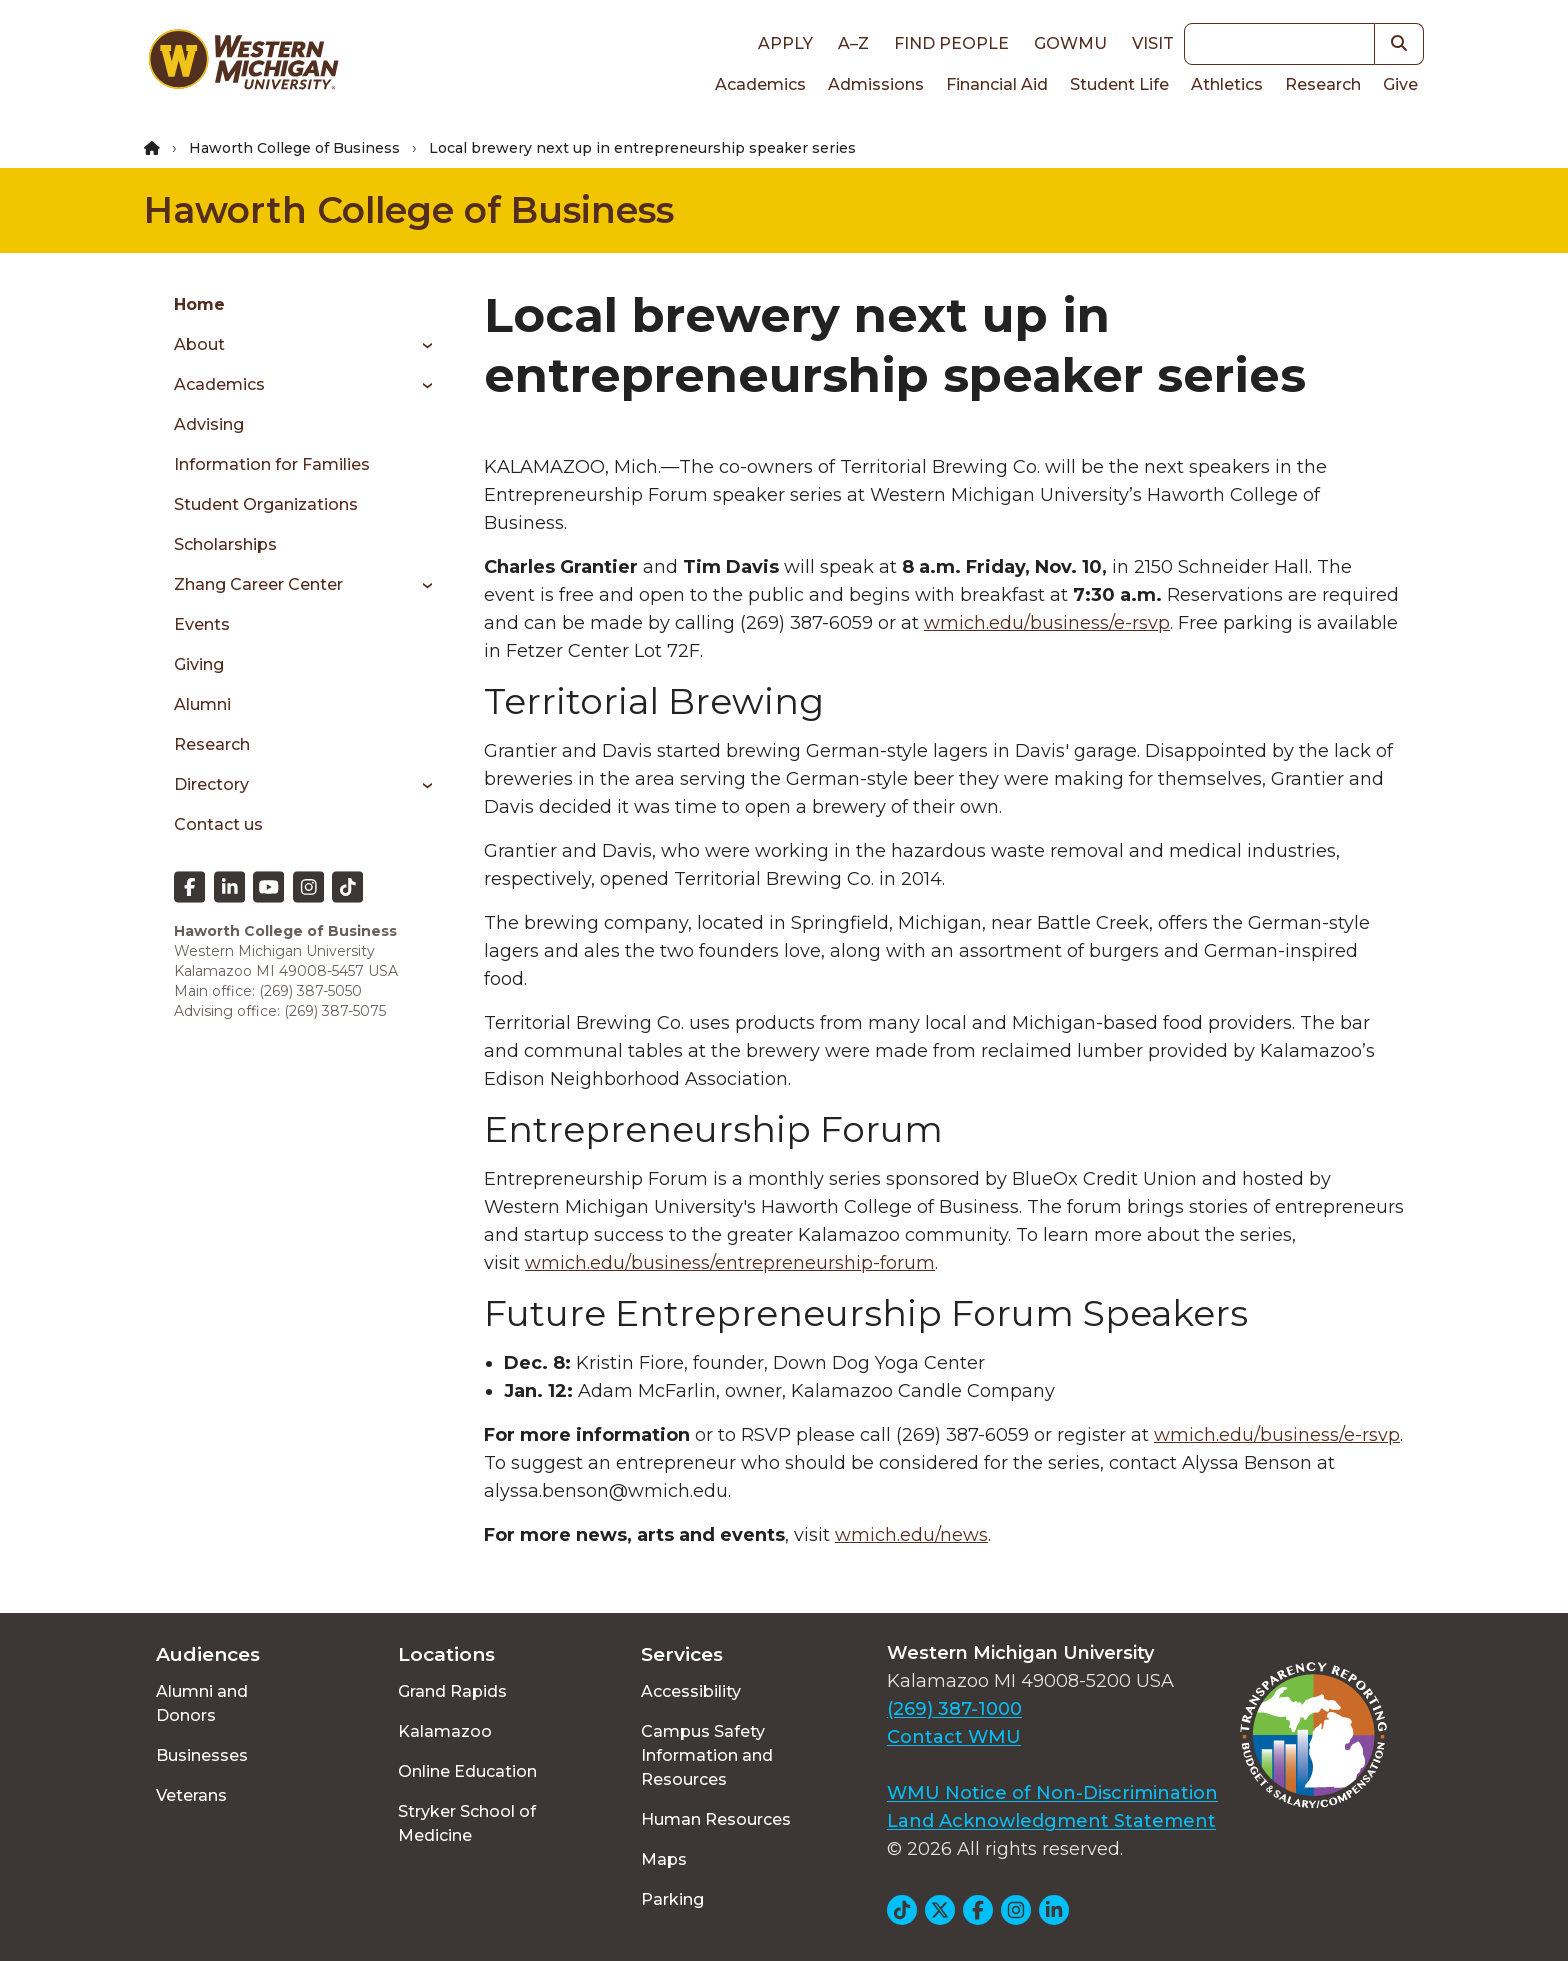 This screenshot has height=1961, width=1568. I want to click on Admissions, so click(876, 84).